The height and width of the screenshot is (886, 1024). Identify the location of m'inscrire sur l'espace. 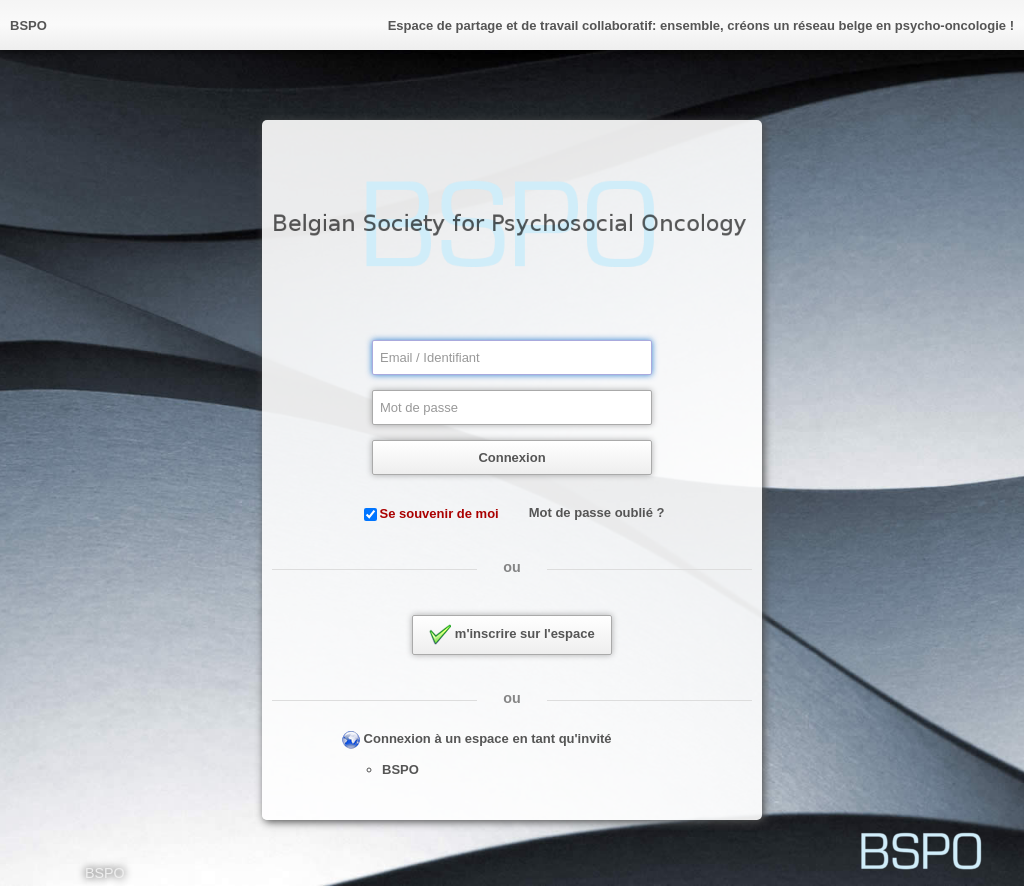
(511, 635).